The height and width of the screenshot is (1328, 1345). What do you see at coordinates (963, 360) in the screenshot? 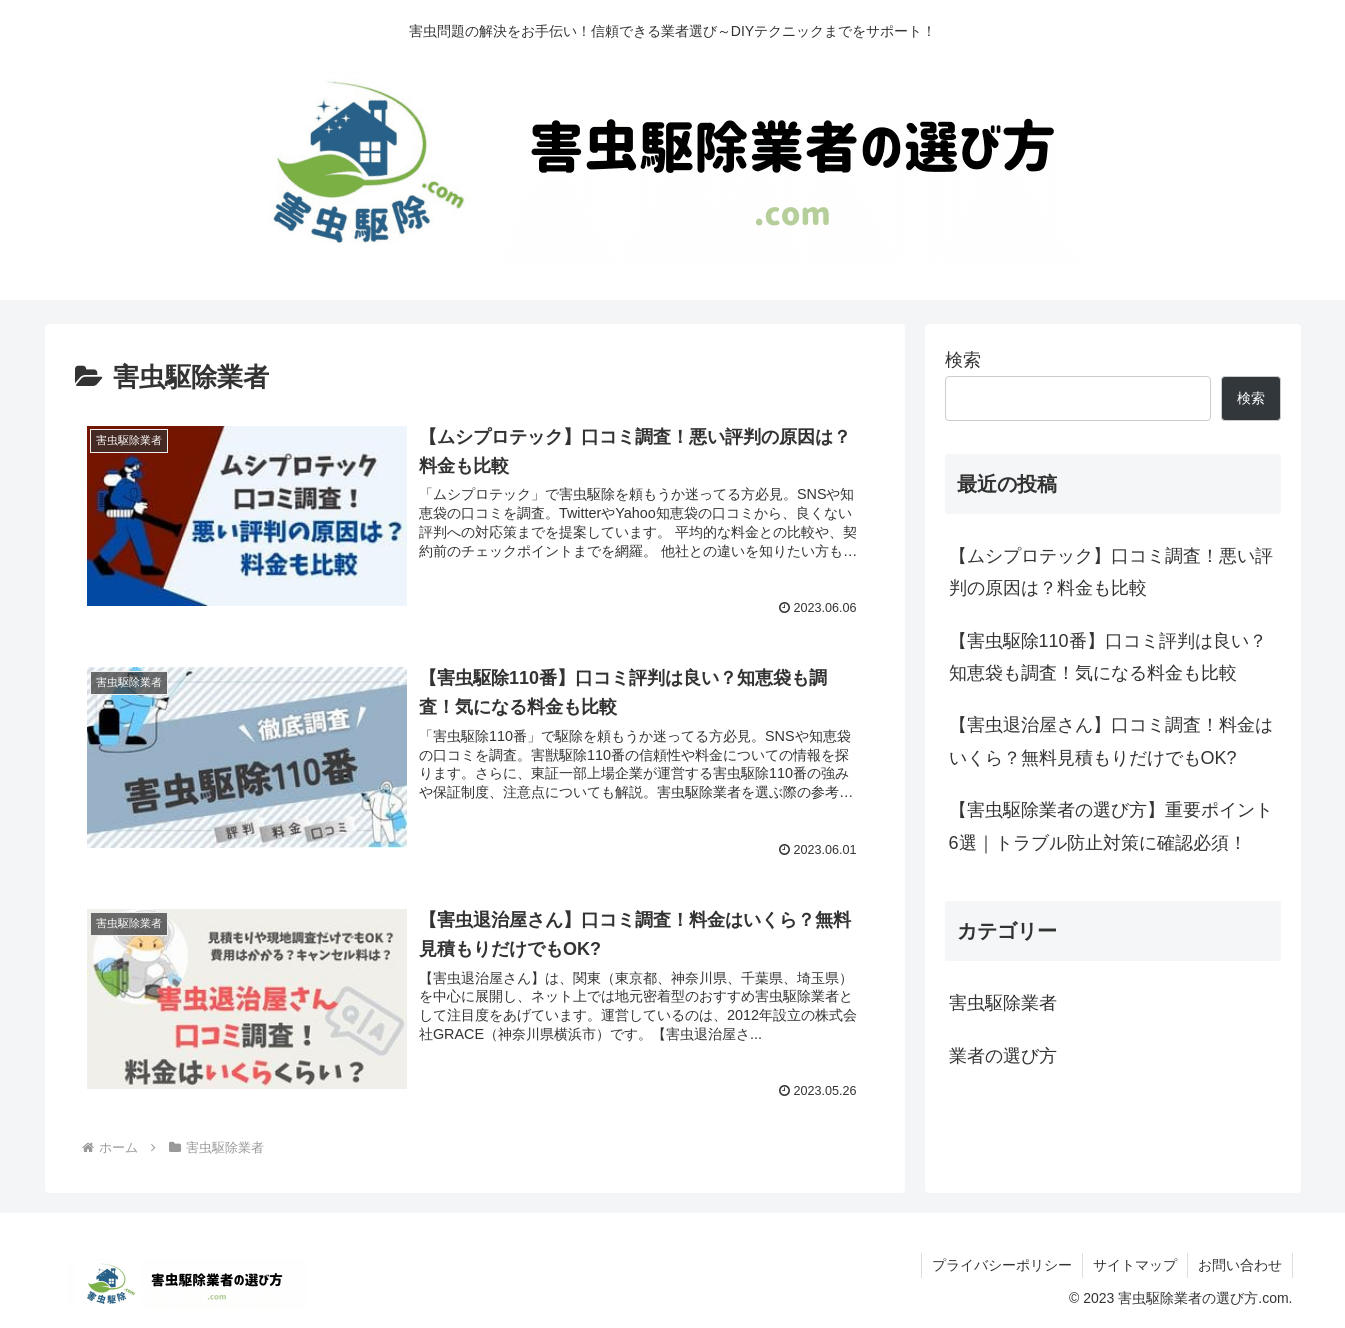
I see `検索` at bounding box center [963, 360].